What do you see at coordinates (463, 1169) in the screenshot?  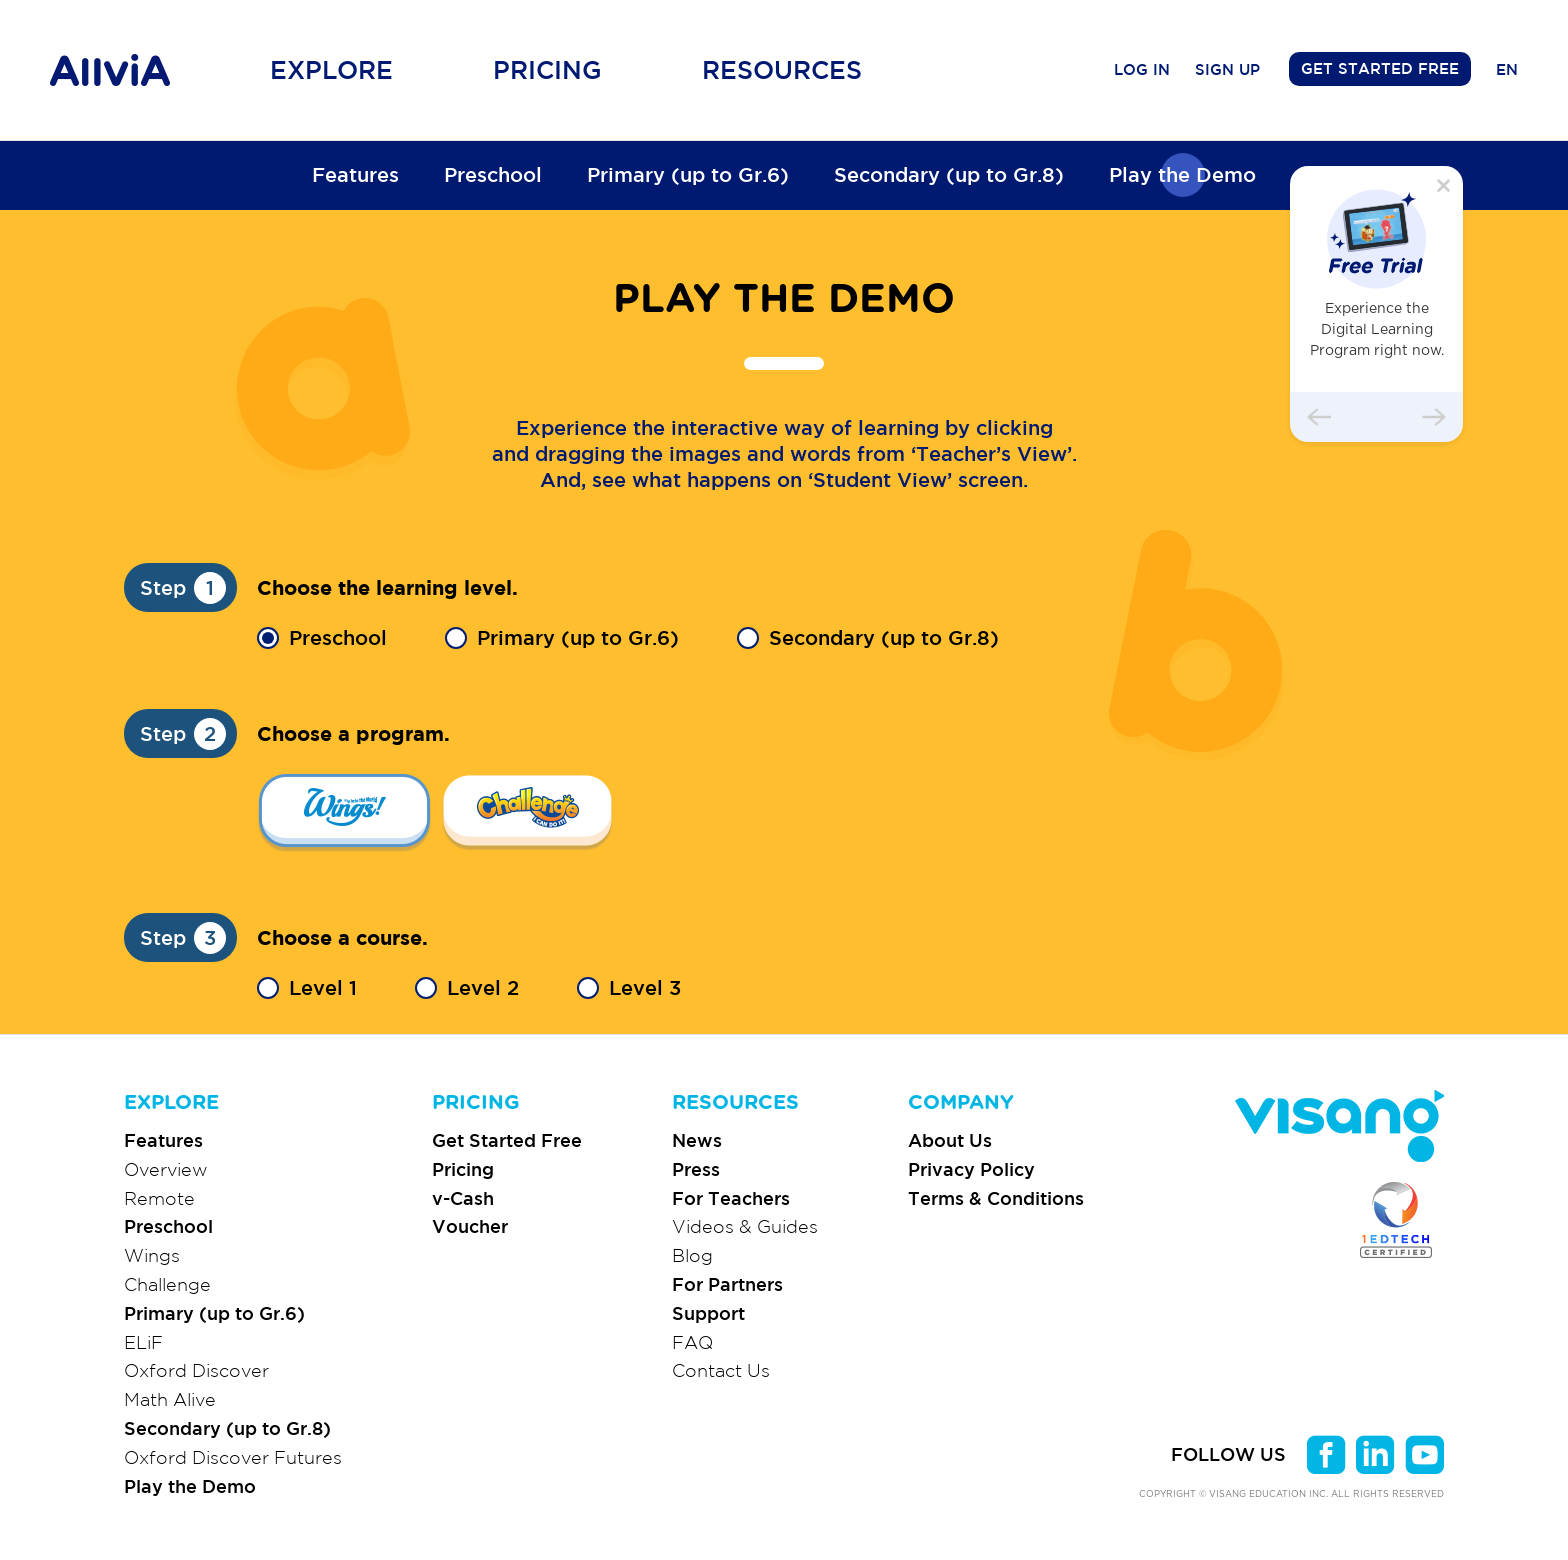 I see `Pricing` at bounding box center [463, 1169].